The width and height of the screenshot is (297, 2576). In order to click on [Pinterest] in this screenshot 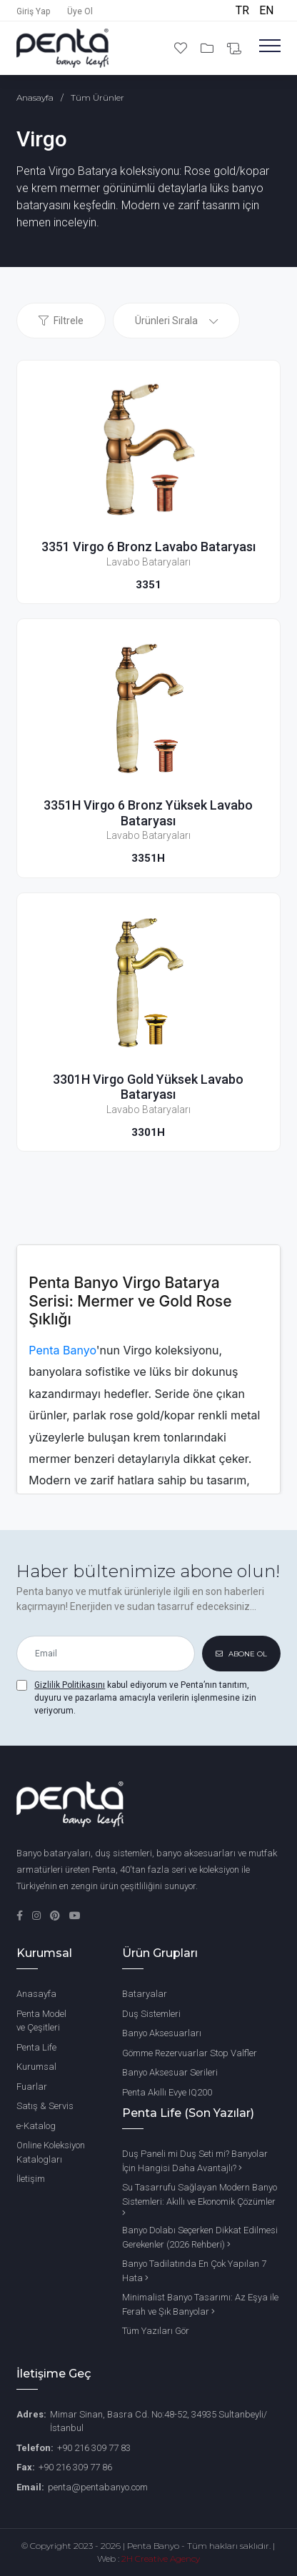, I will do `click(56, 1915)`.